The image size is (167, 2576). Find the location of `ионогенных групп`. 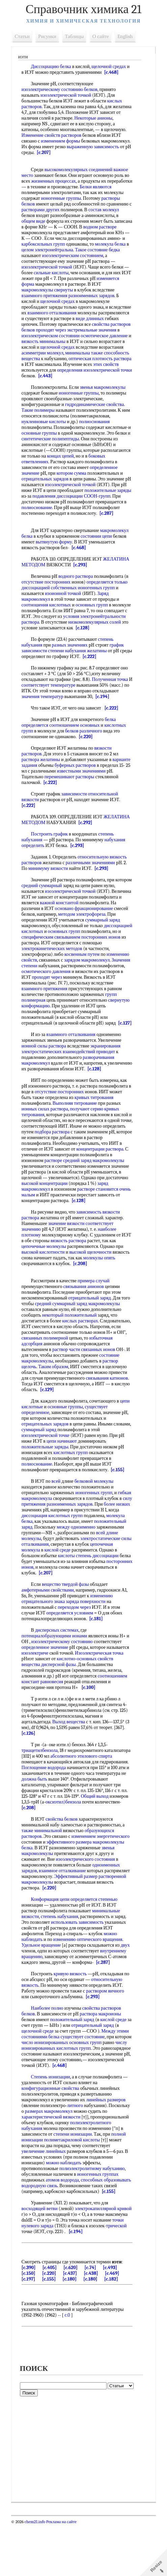

ионогенных групп is located at coordinates (97, 599).